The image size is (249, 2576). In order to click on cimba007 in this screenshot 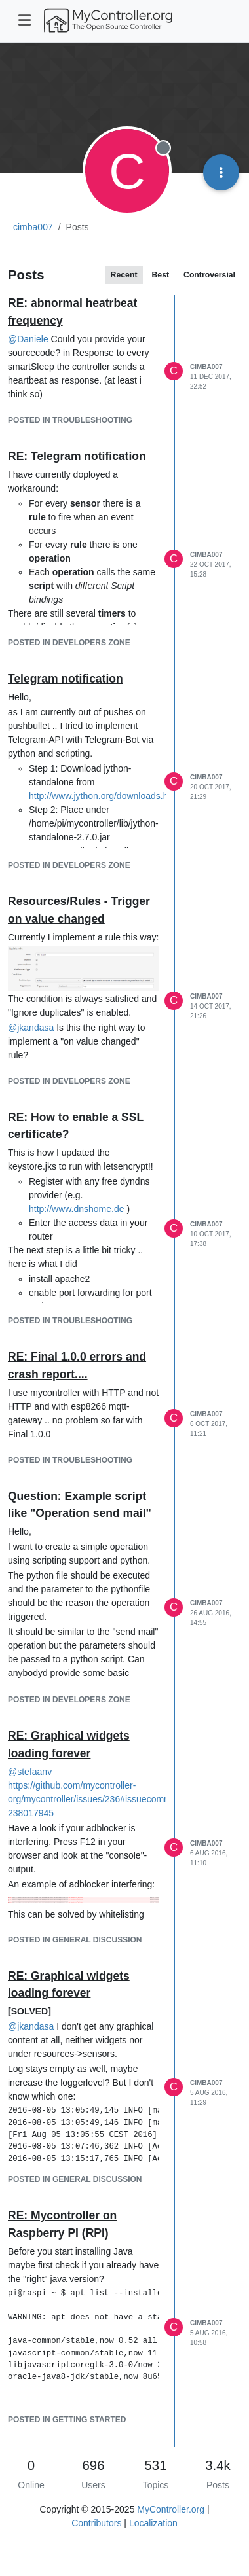, I will do `click(206, 366)`.